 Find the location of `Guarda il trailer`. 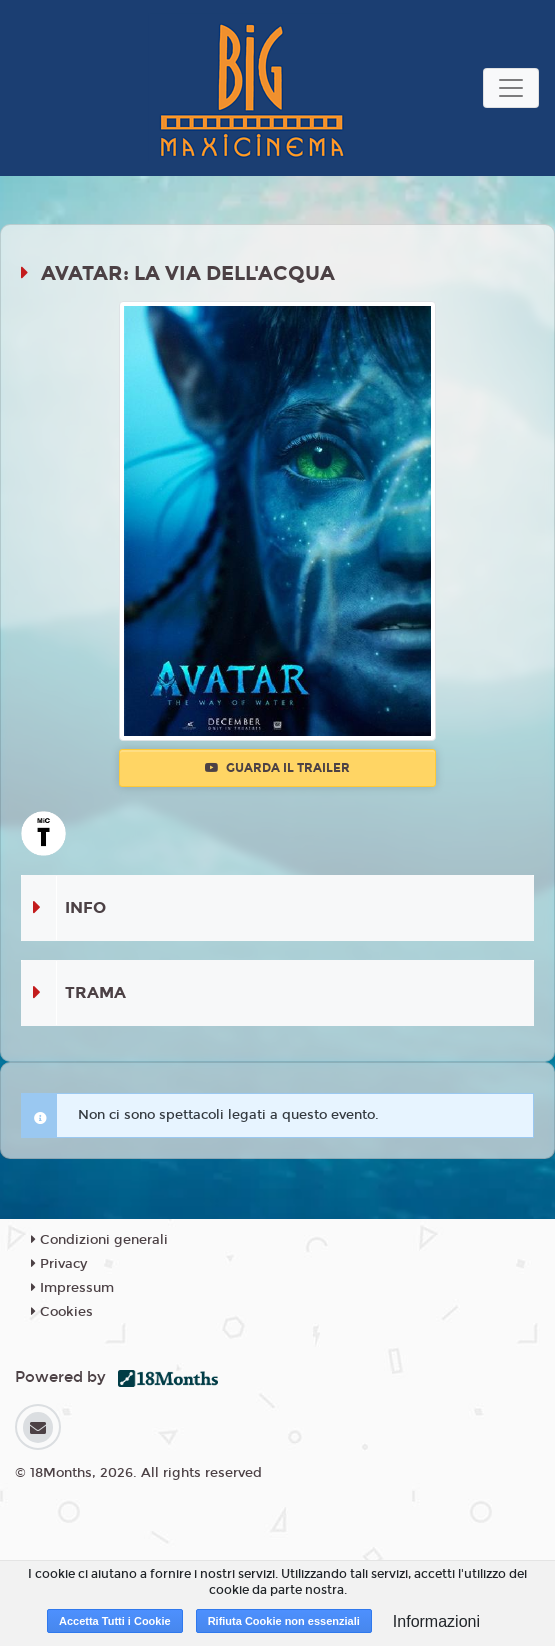

Guarda il trailer is located at coordinates (277, 768).